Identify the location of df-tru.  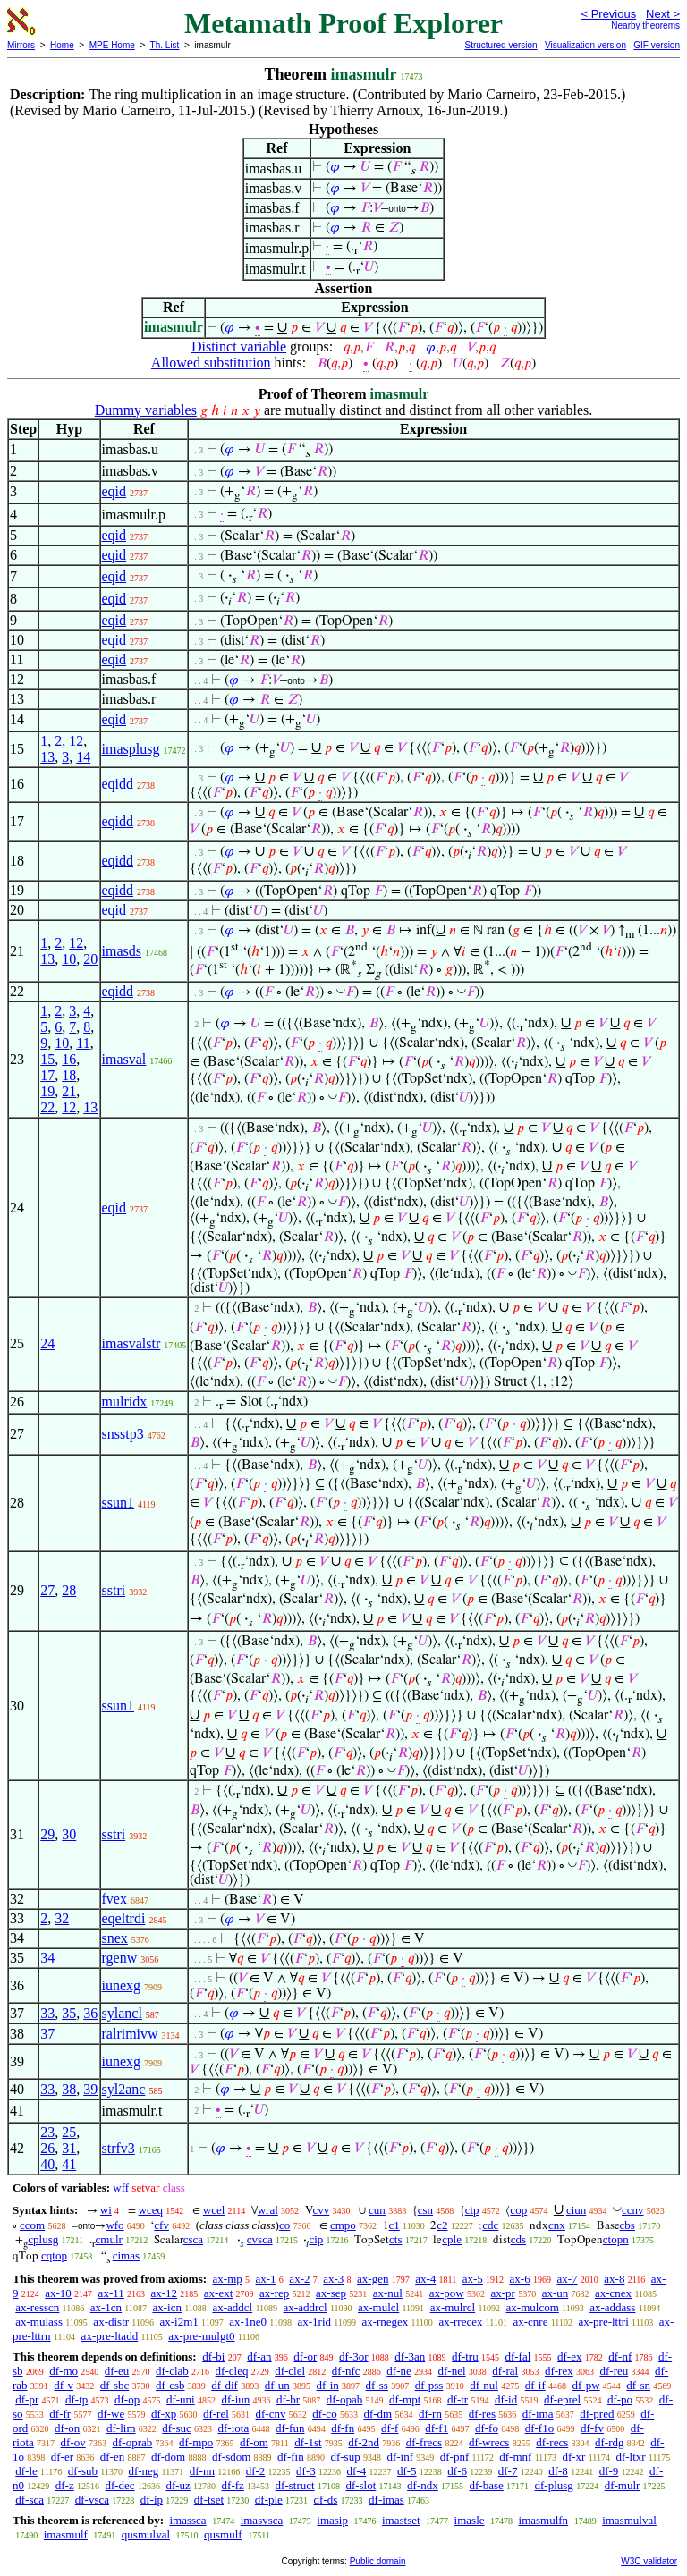
(465, 2356).